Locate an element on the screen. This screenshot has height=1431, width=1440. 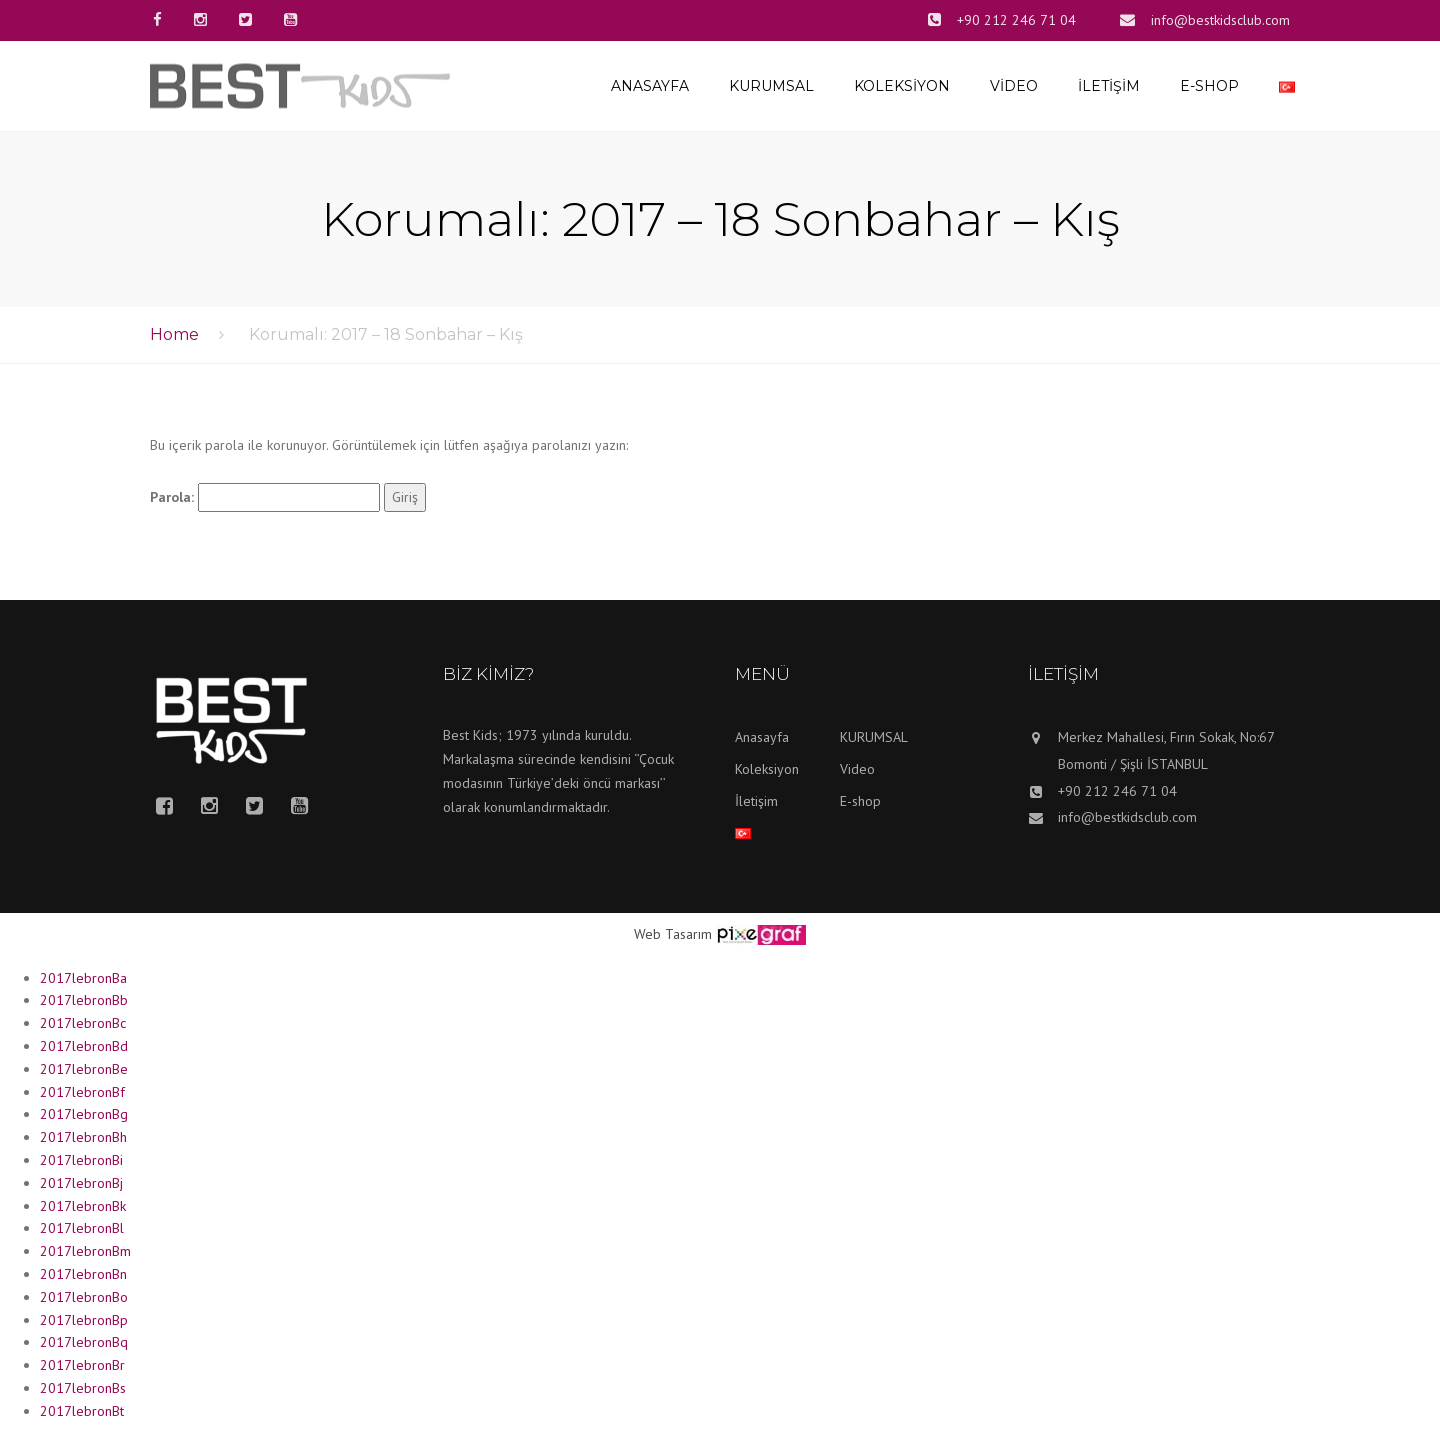
2017lebronBl is located at coordinates (82, 1228).